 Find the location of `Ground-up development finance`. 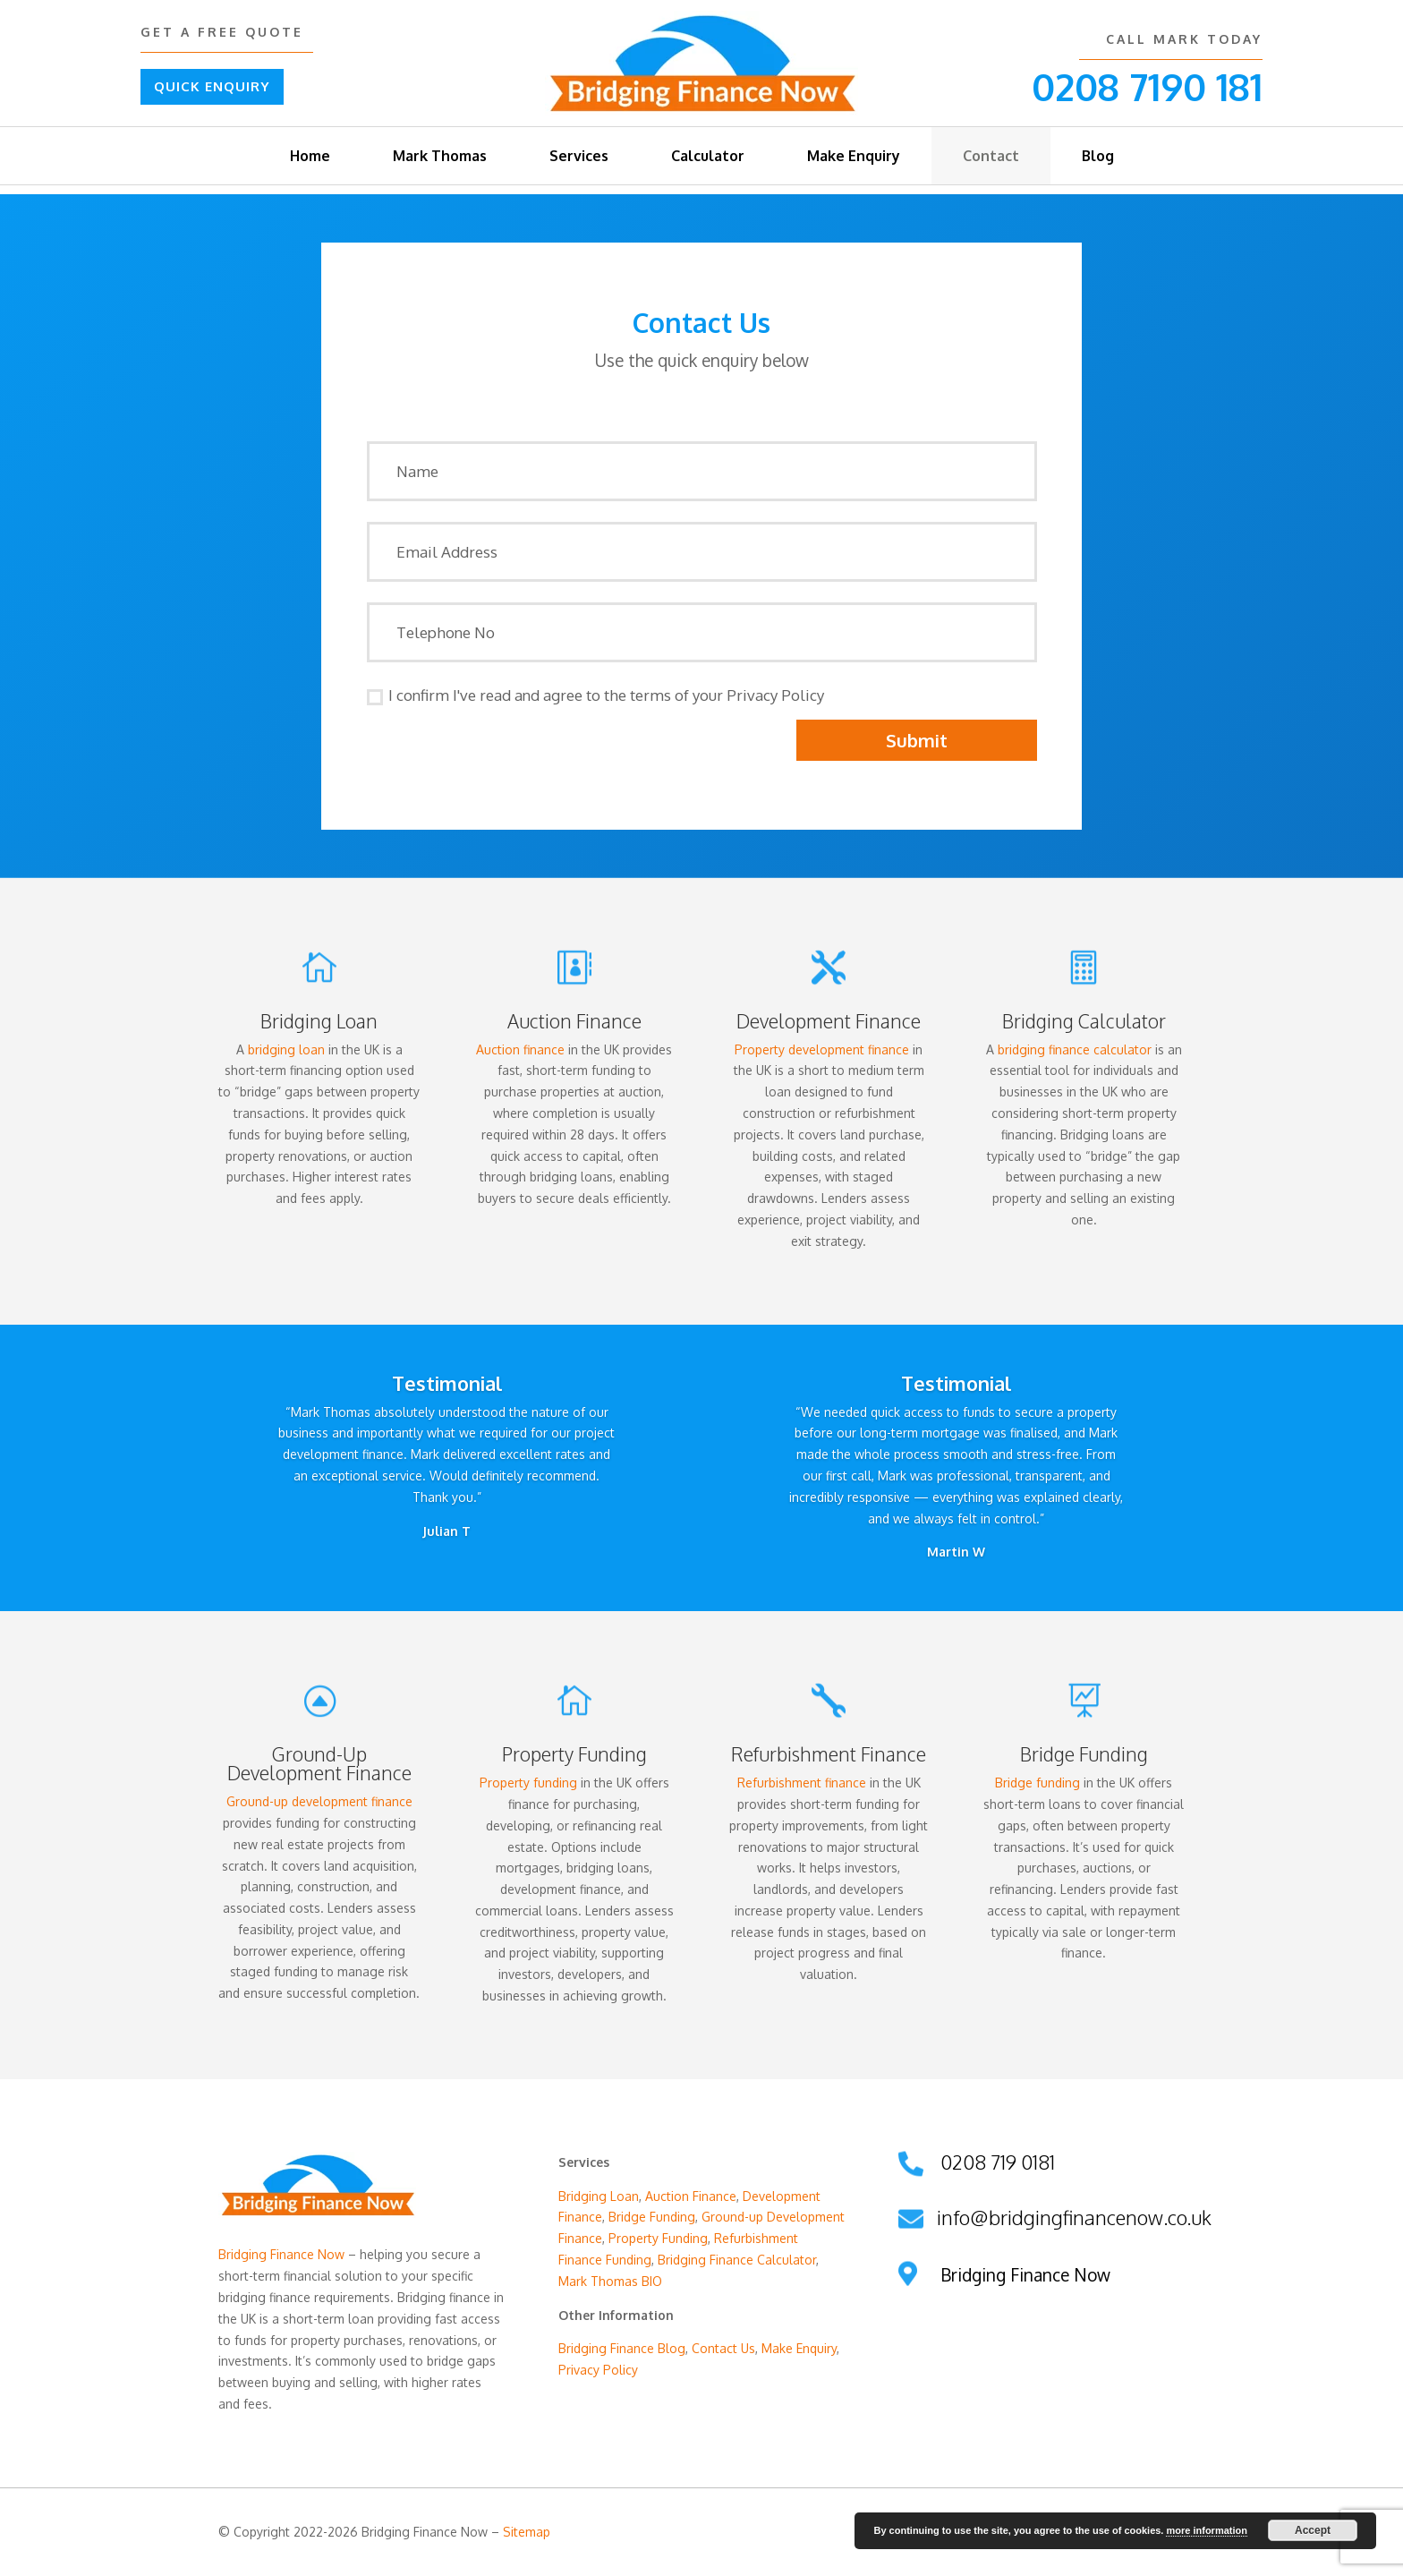

Ground-up development finance is located at coordinates (319, 1801).